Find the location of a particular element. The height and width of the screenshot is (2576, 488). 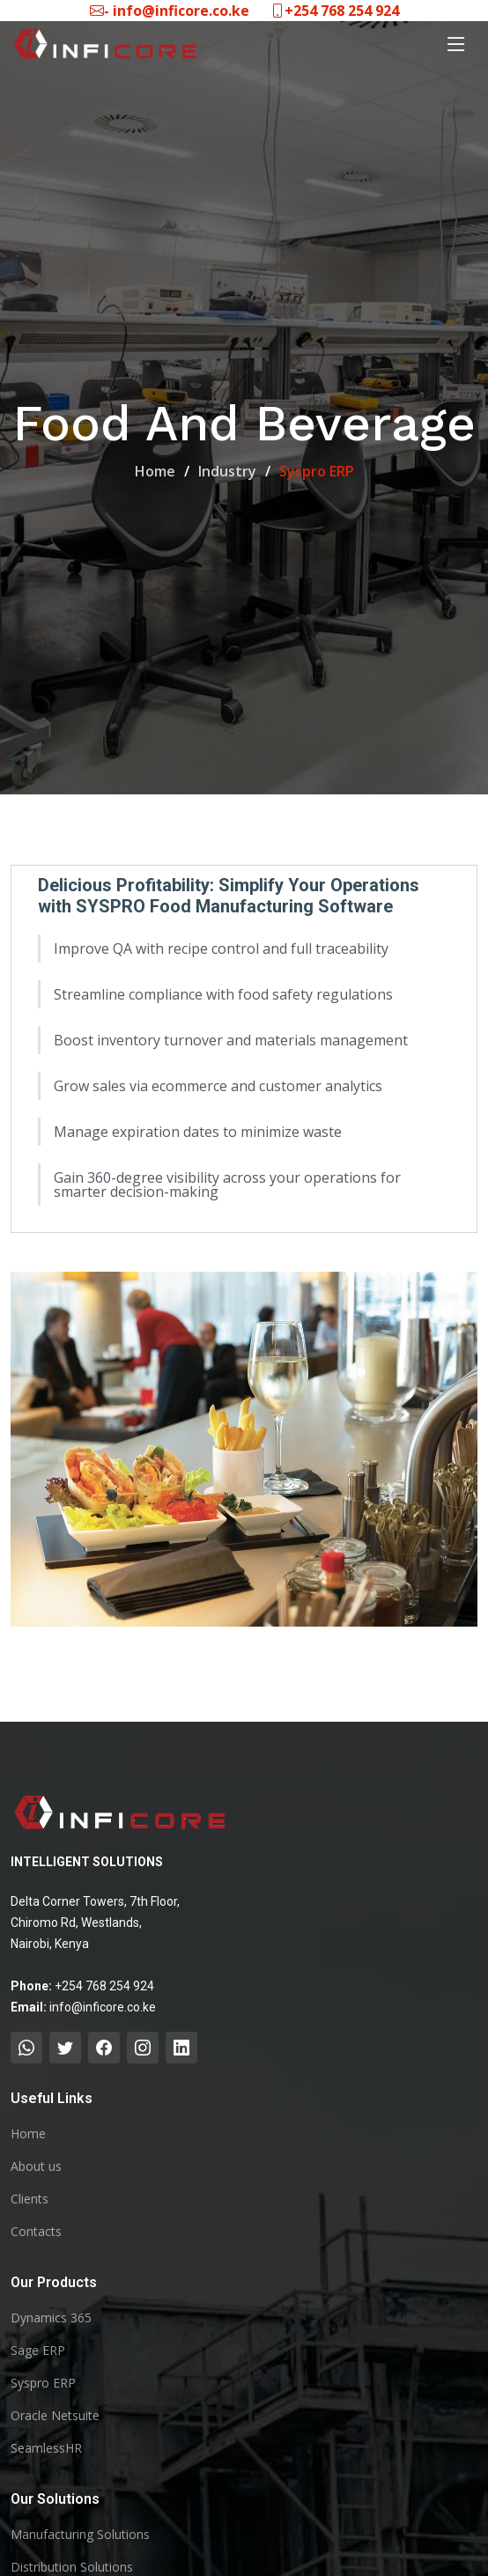

About us is located at coordinates (36, 2166).